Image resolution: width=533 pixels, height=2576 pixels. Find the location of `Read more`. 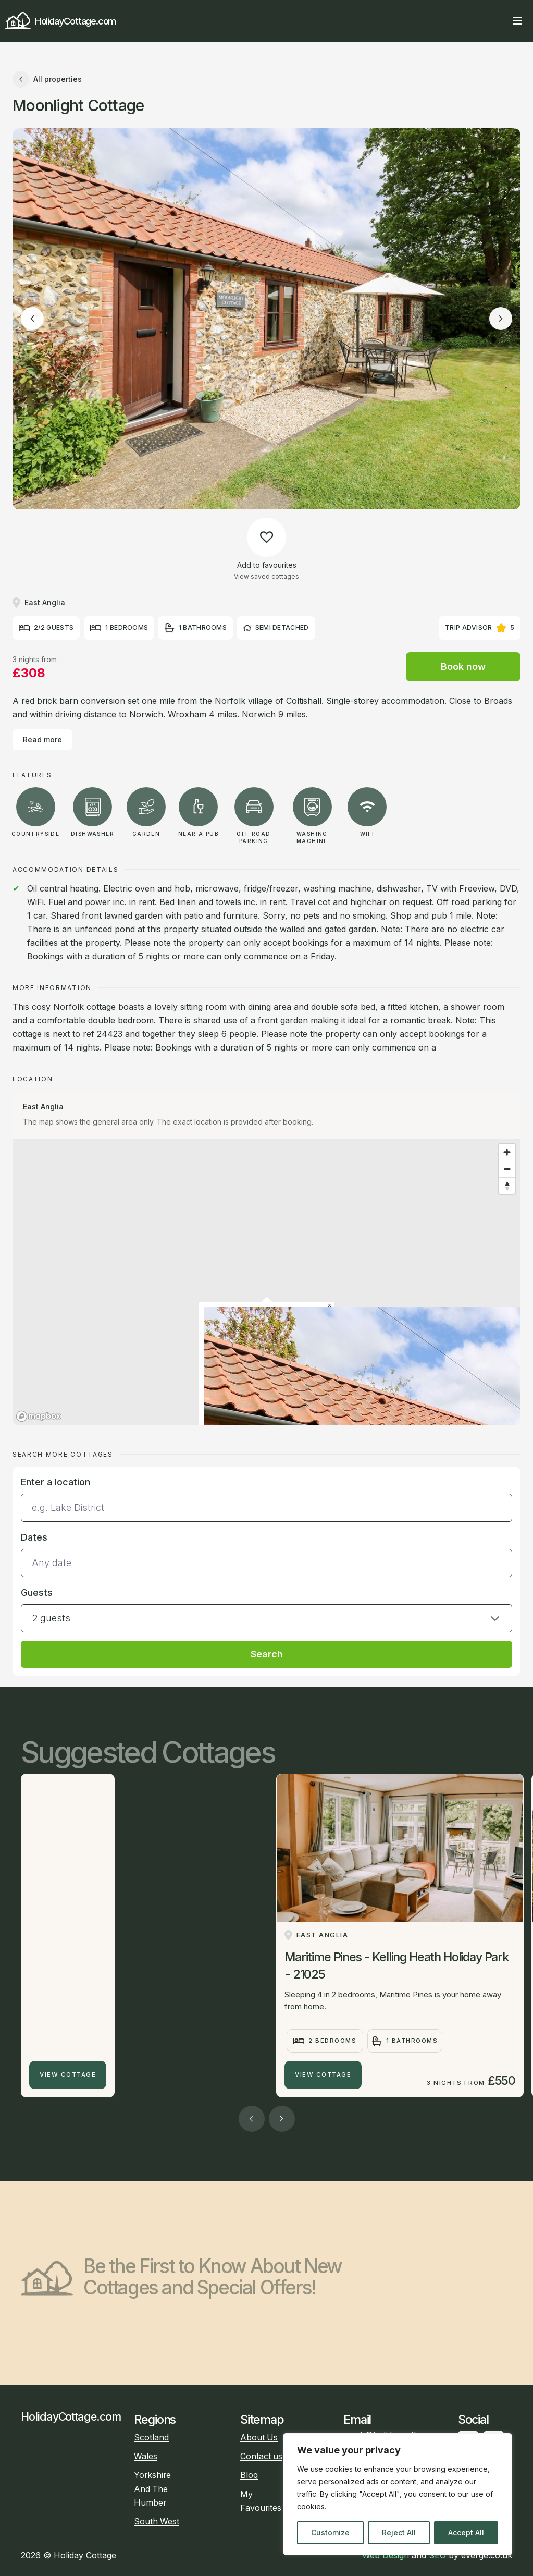

Read more is located at coordinates (42, 739).